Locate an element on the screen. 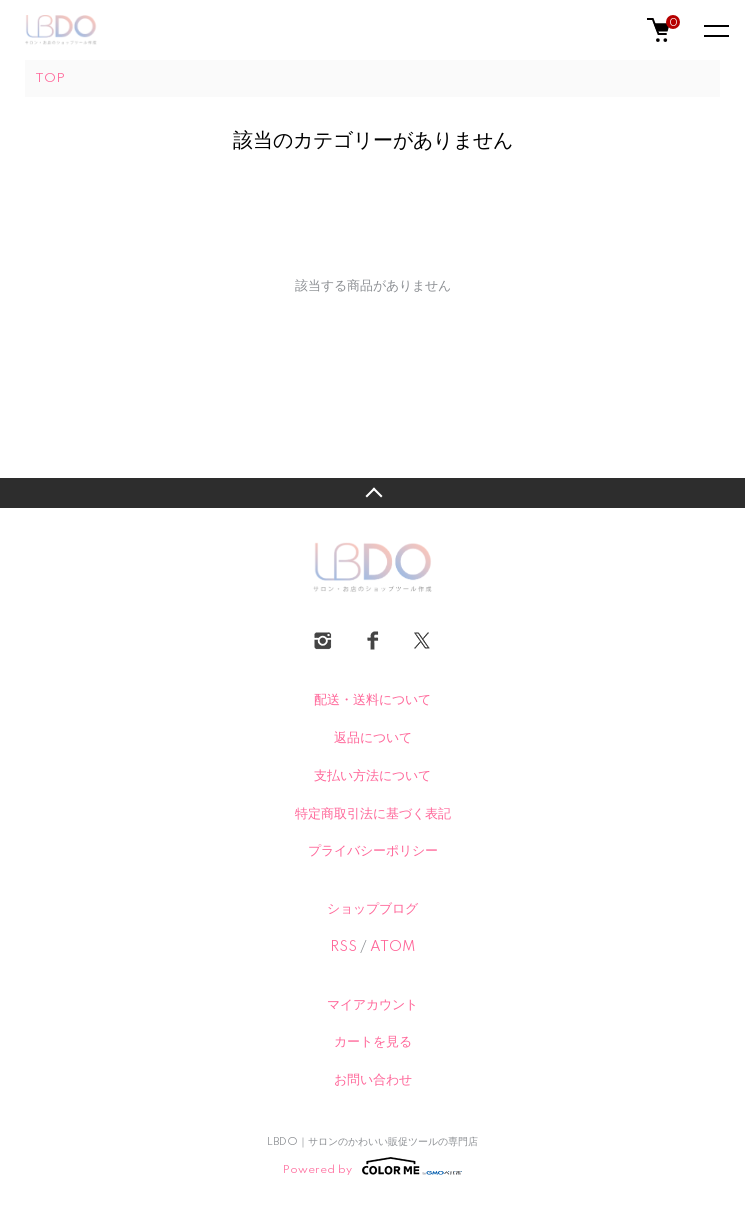 The height and width of the screenshot is (1205, 745). カートを見る is located at coordinates (373, 1042).